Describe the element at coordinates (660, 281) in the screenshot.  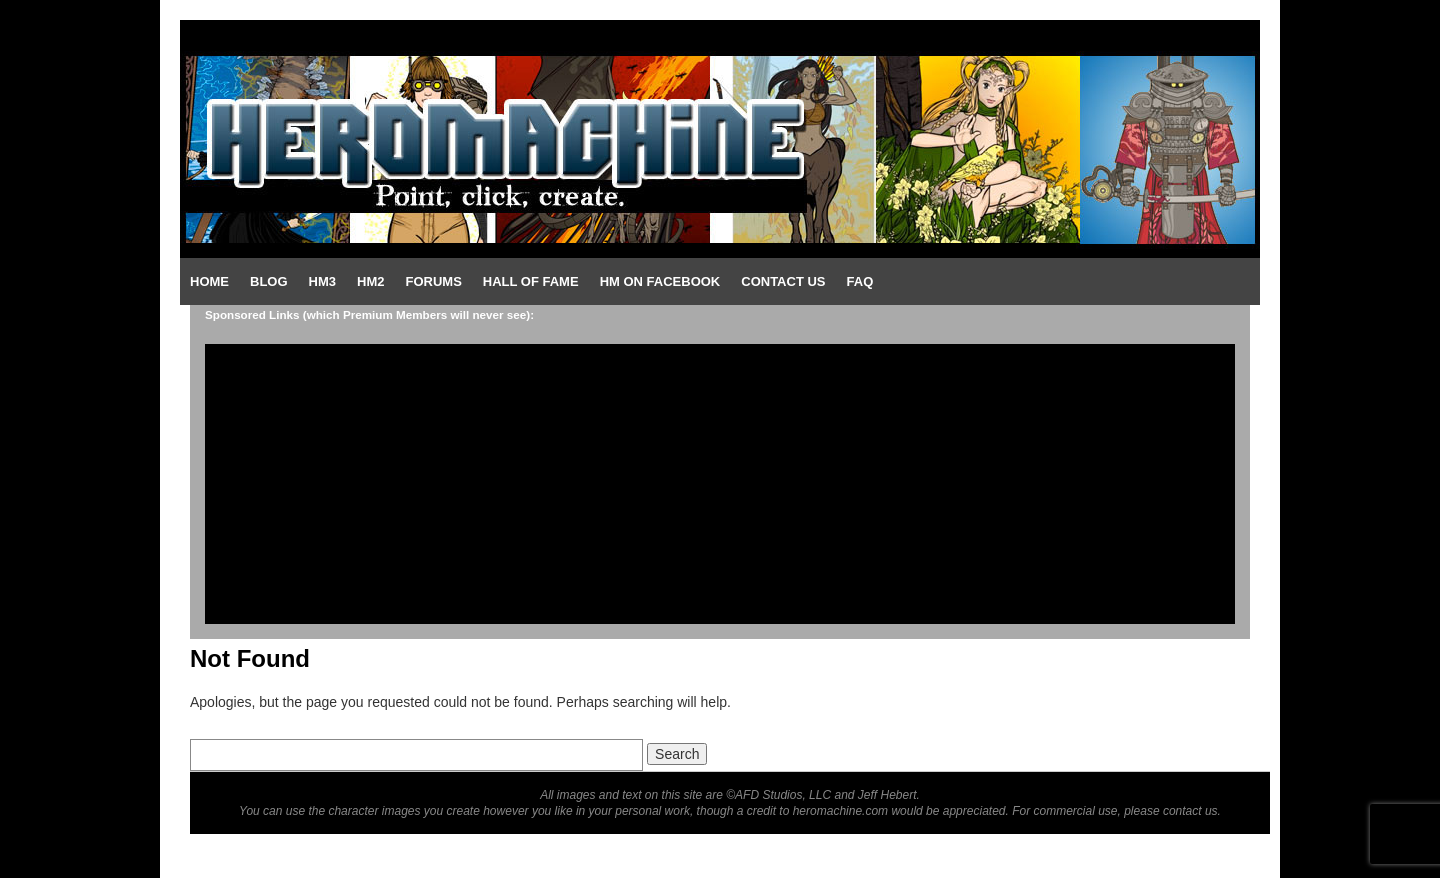
I see `HM on Facebook` at that location.